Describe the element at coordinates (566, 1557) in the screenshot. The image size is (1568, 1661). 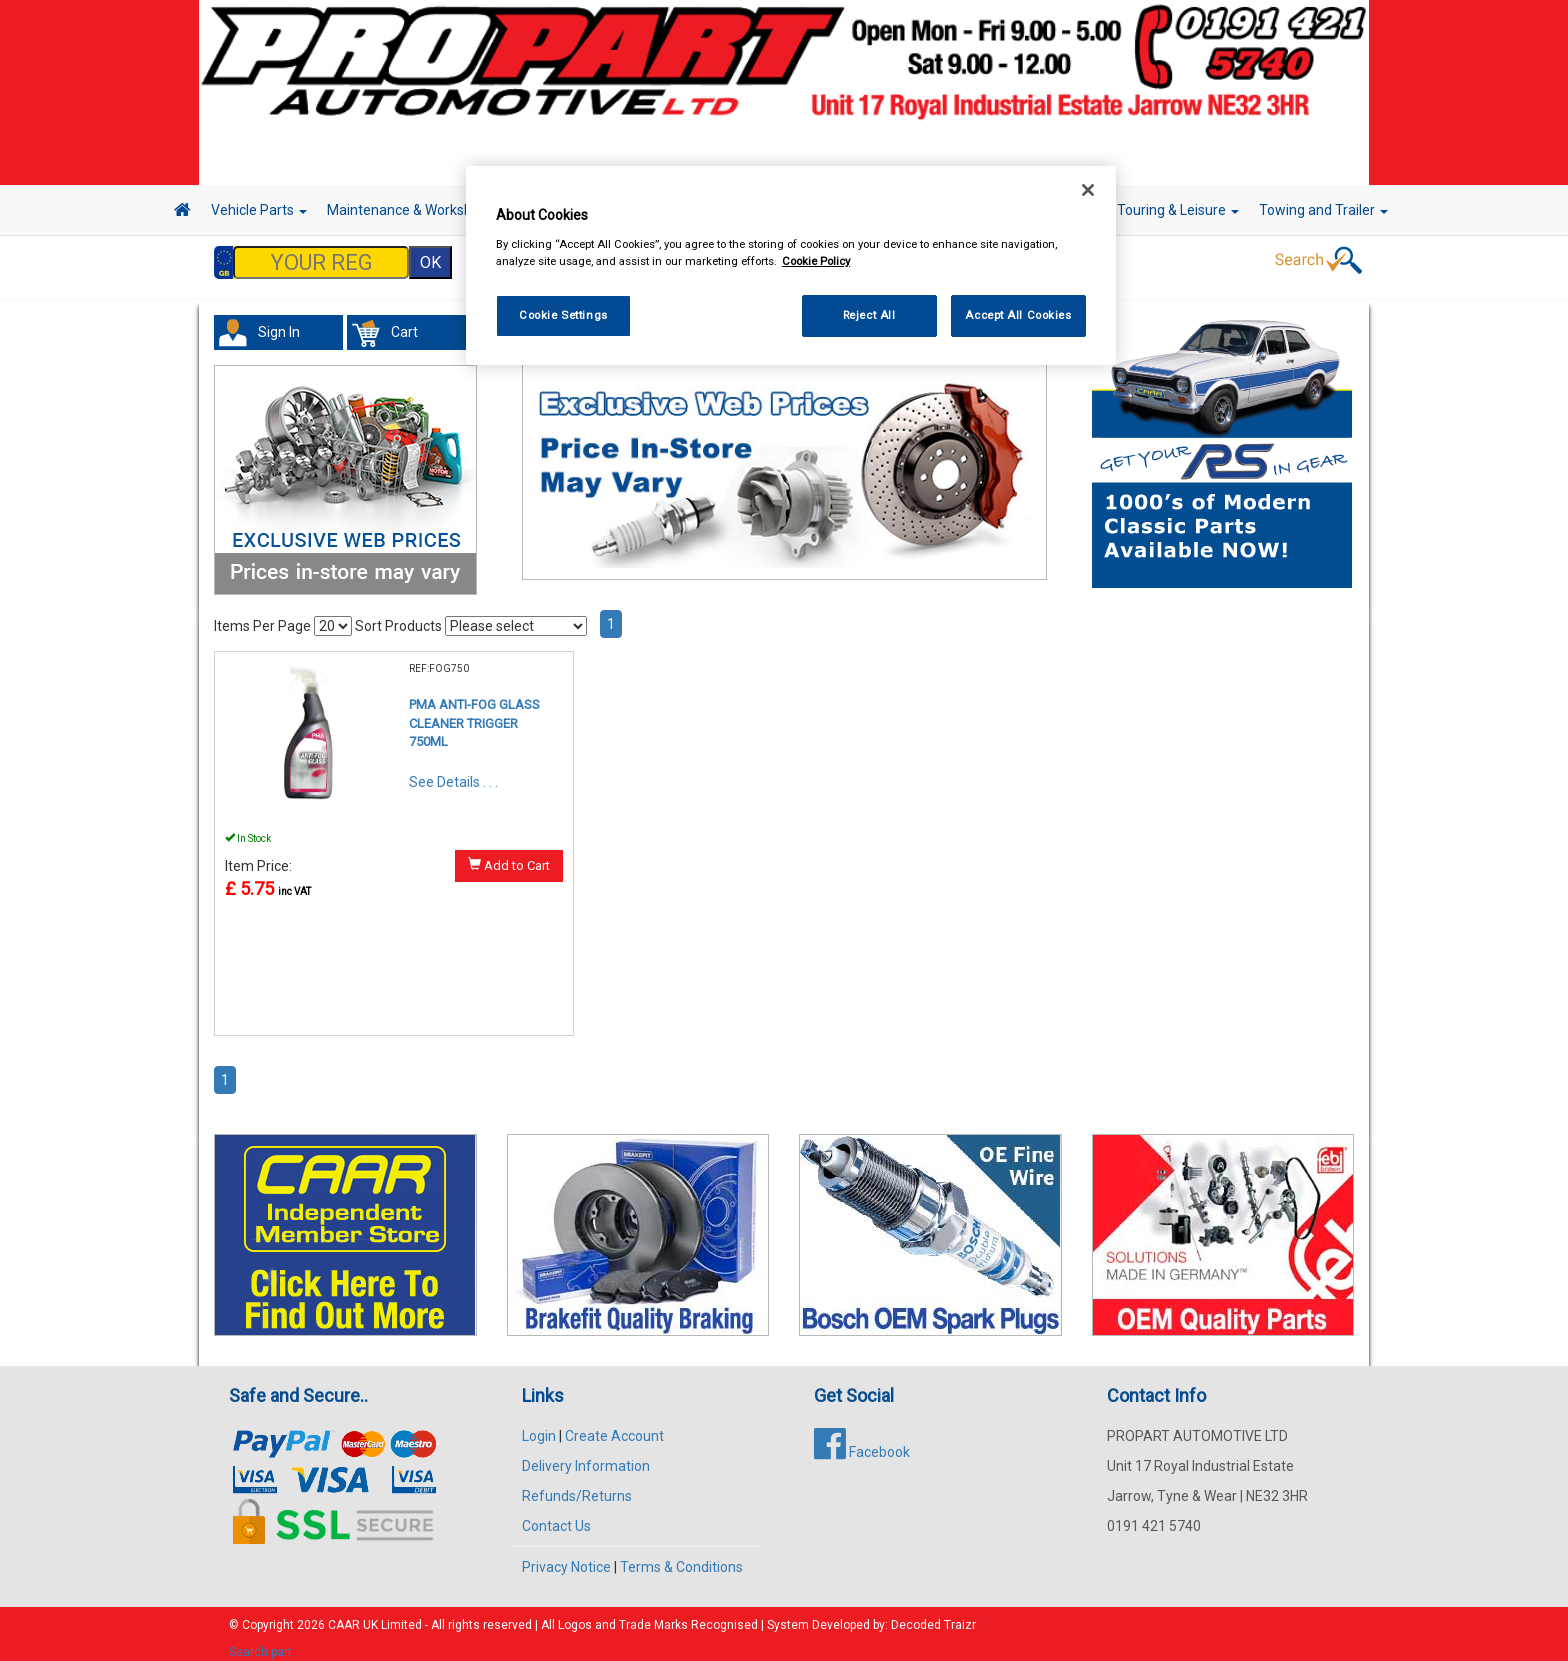
I see `Privacy Notice` at that location.